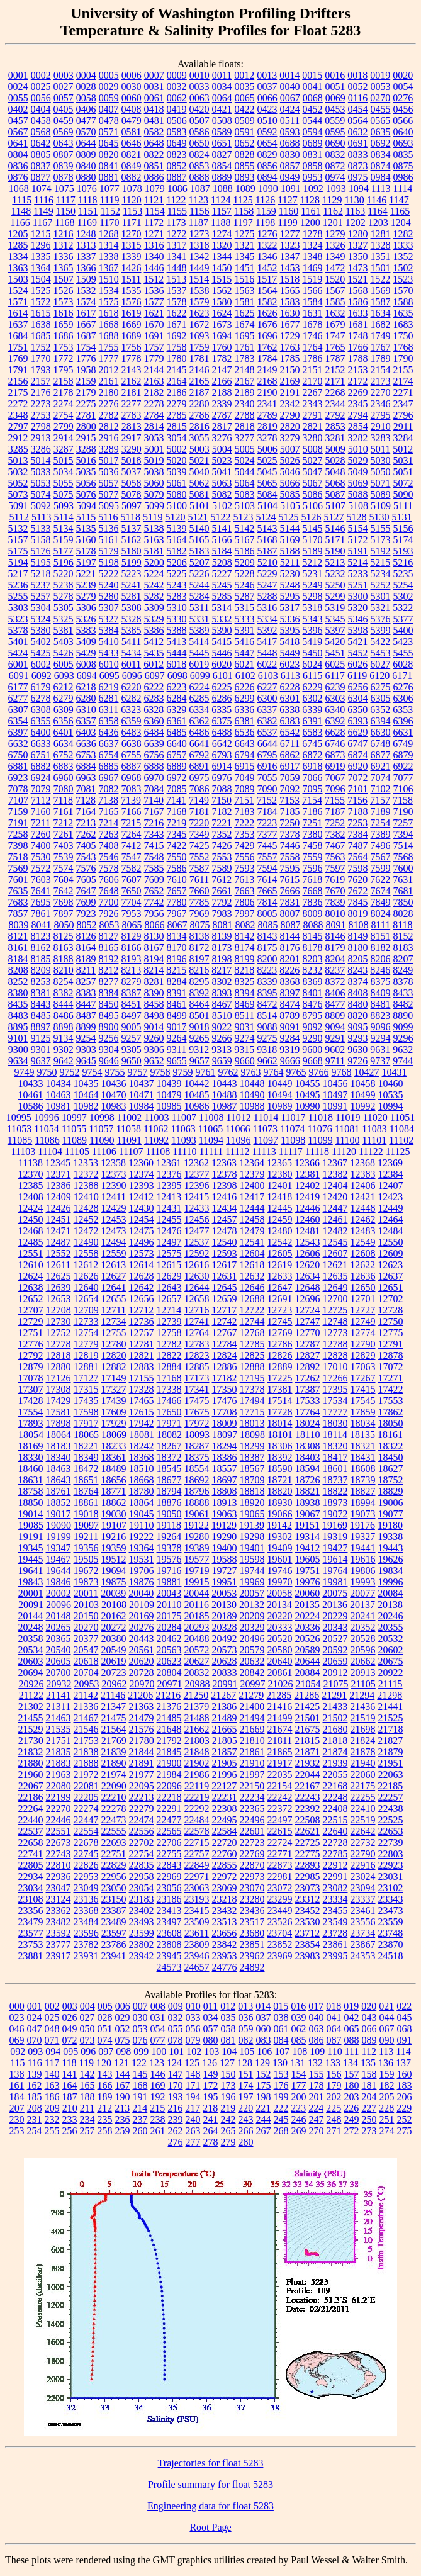 This screenshot has height=2576, width=421. Describe the element at coordinates (199, 607) in the screenshot. I see `5311` at that location.